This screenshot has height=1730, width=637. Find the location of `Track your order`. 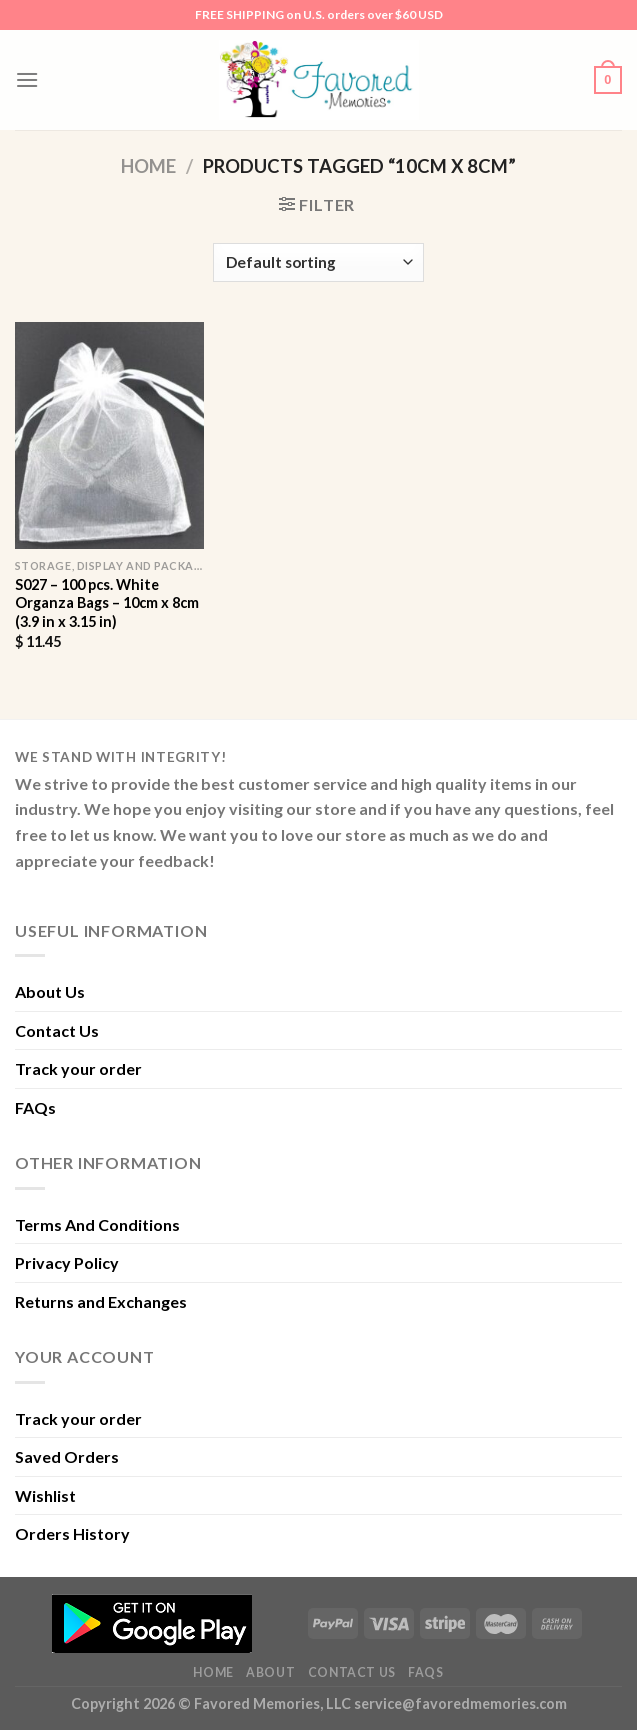

Track your order is located at coordinates (78, 1068).